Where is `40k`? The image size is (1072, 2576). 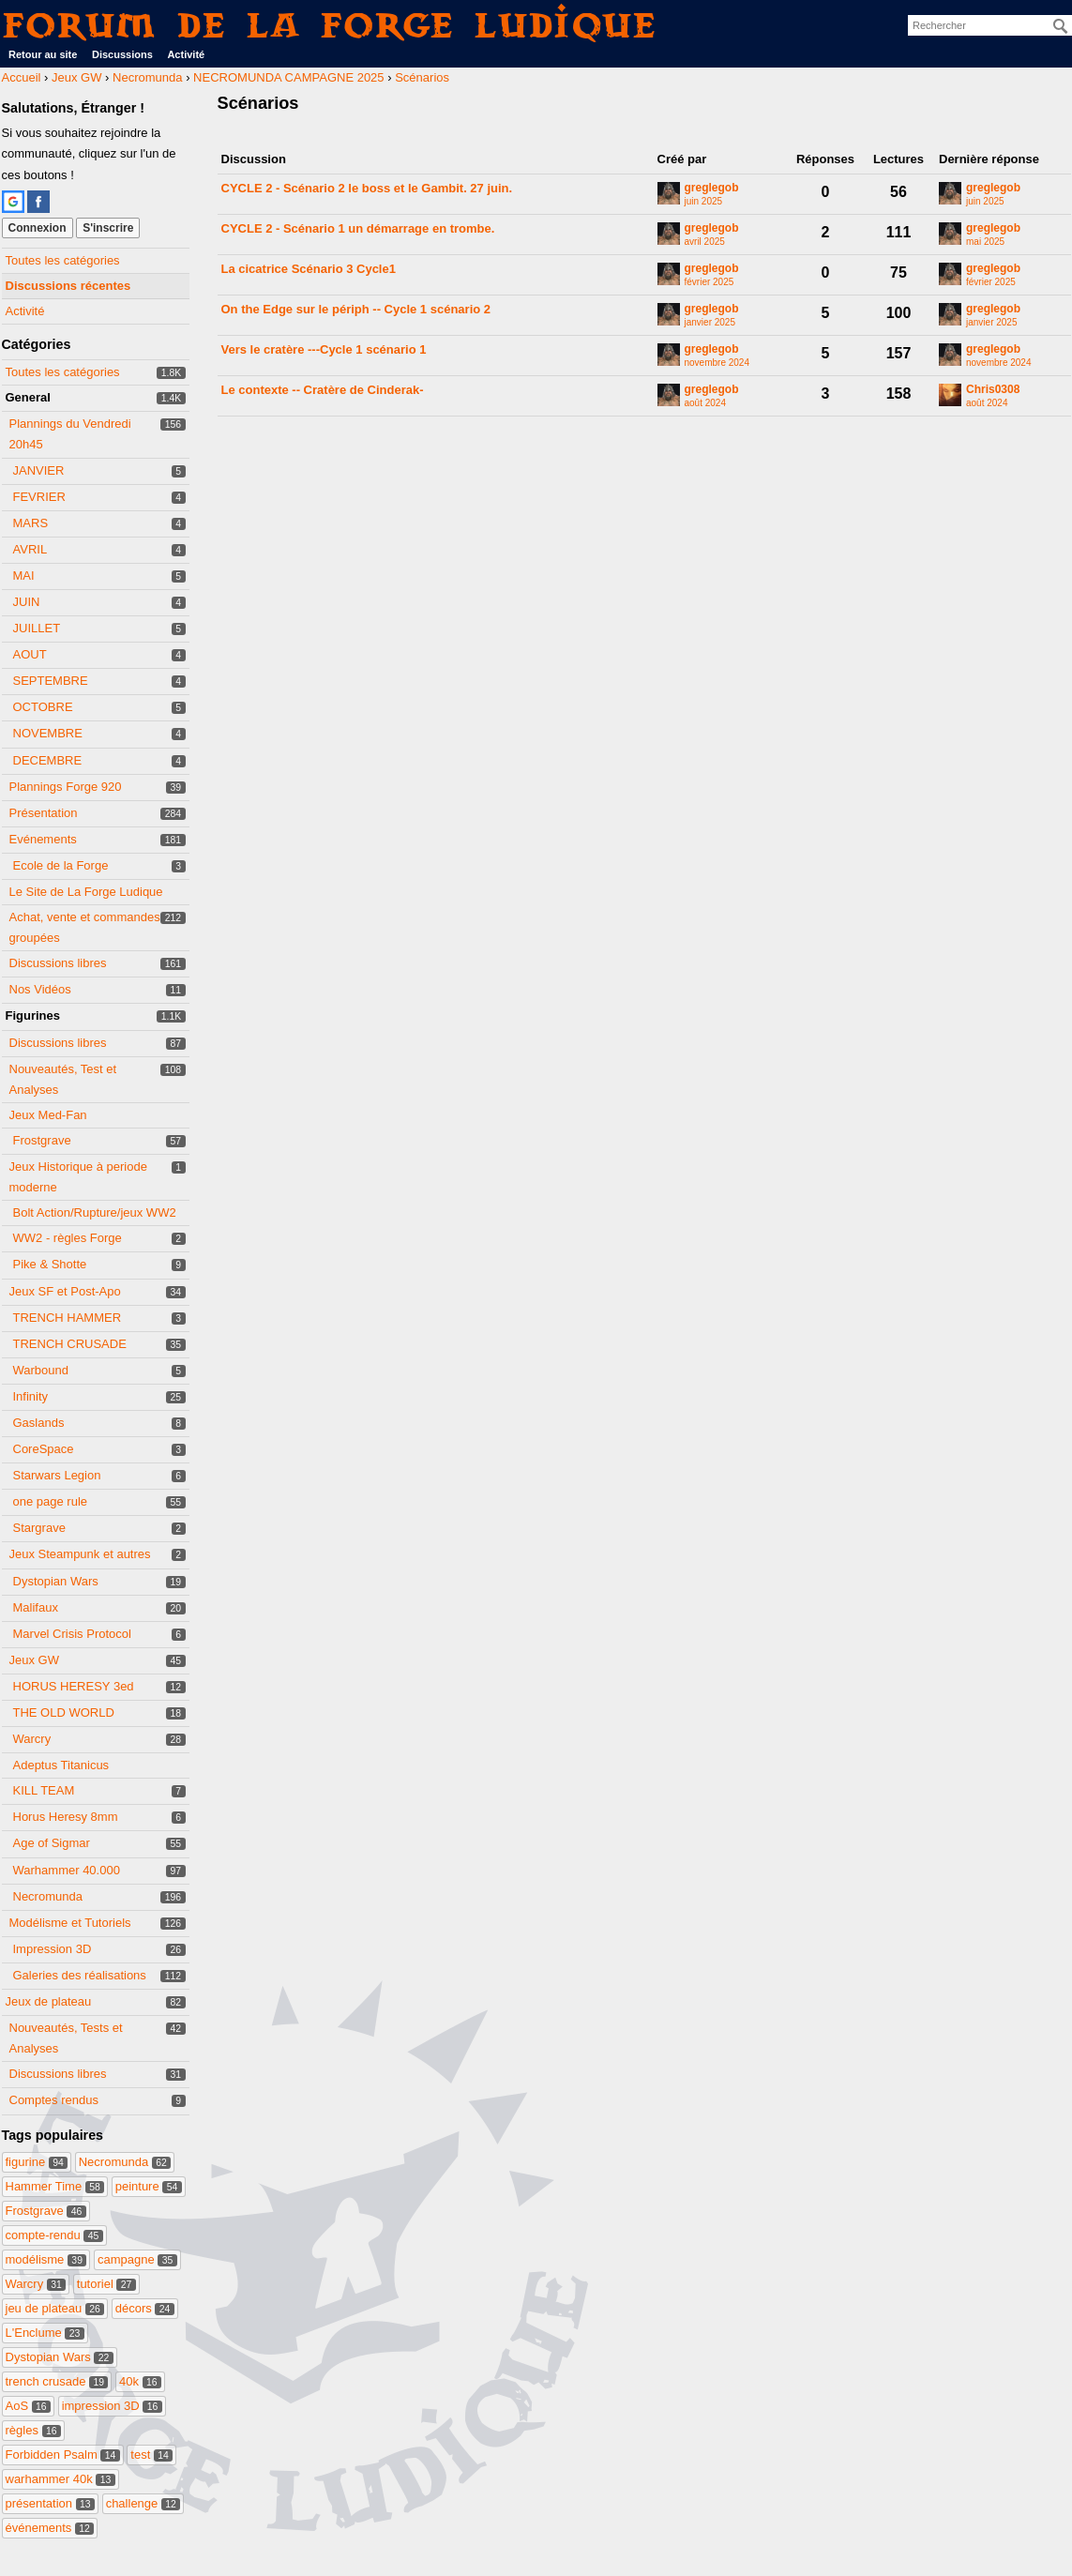
40k is located at coordinates (140, 2381).